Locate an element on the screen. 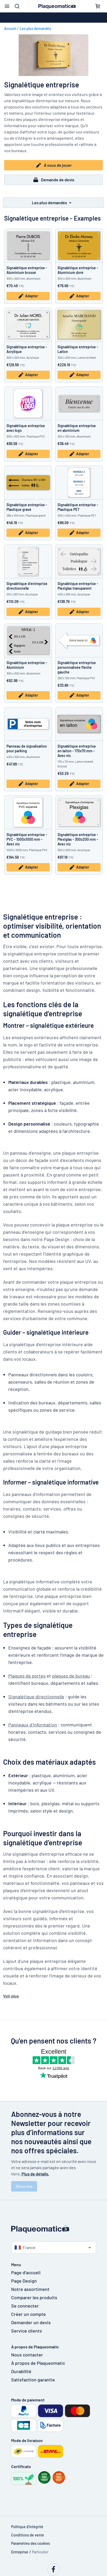  Signalétique entreprise - Plastique gravé is located at coordinates (26, 507).